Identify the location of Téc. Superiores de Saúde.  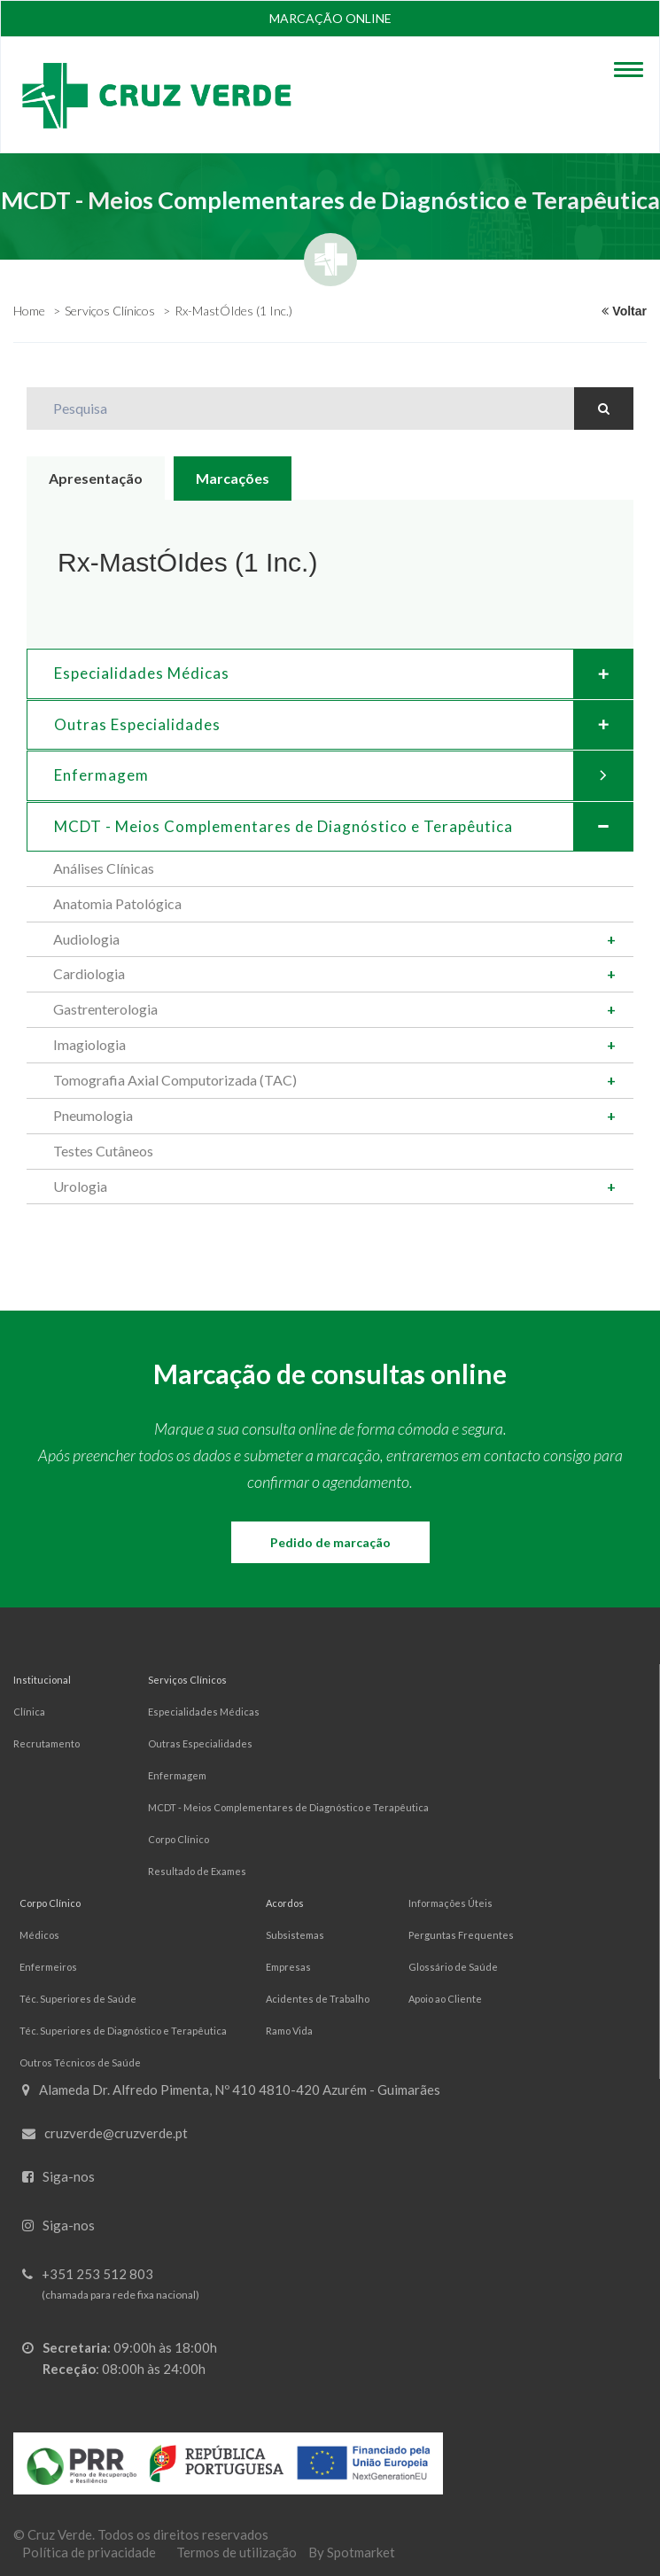
(77, 1998).